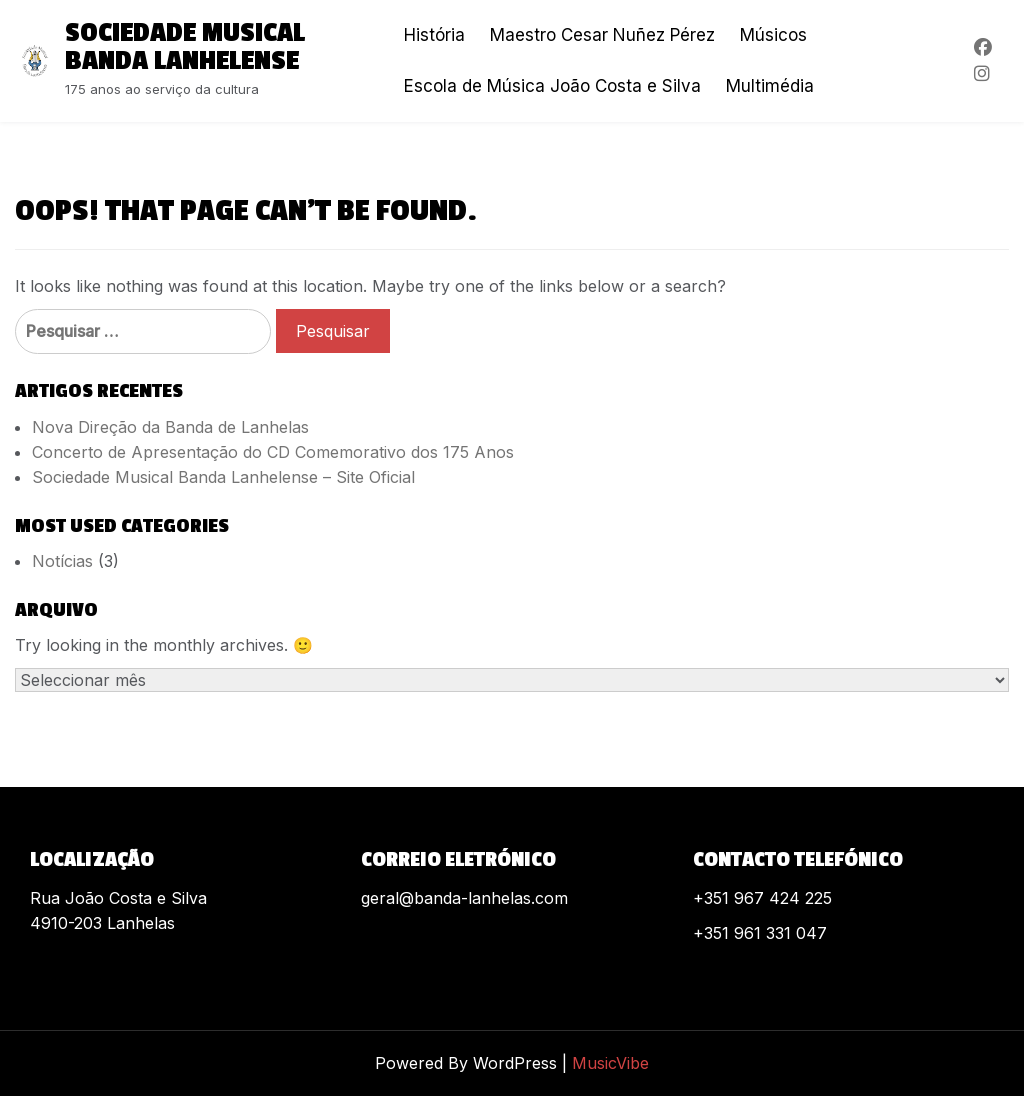 The width and height of the screenshot is (1024, 1096). Describe the element at coordinates (773, 35) in the screenshot. I see `Músicos` at that location.